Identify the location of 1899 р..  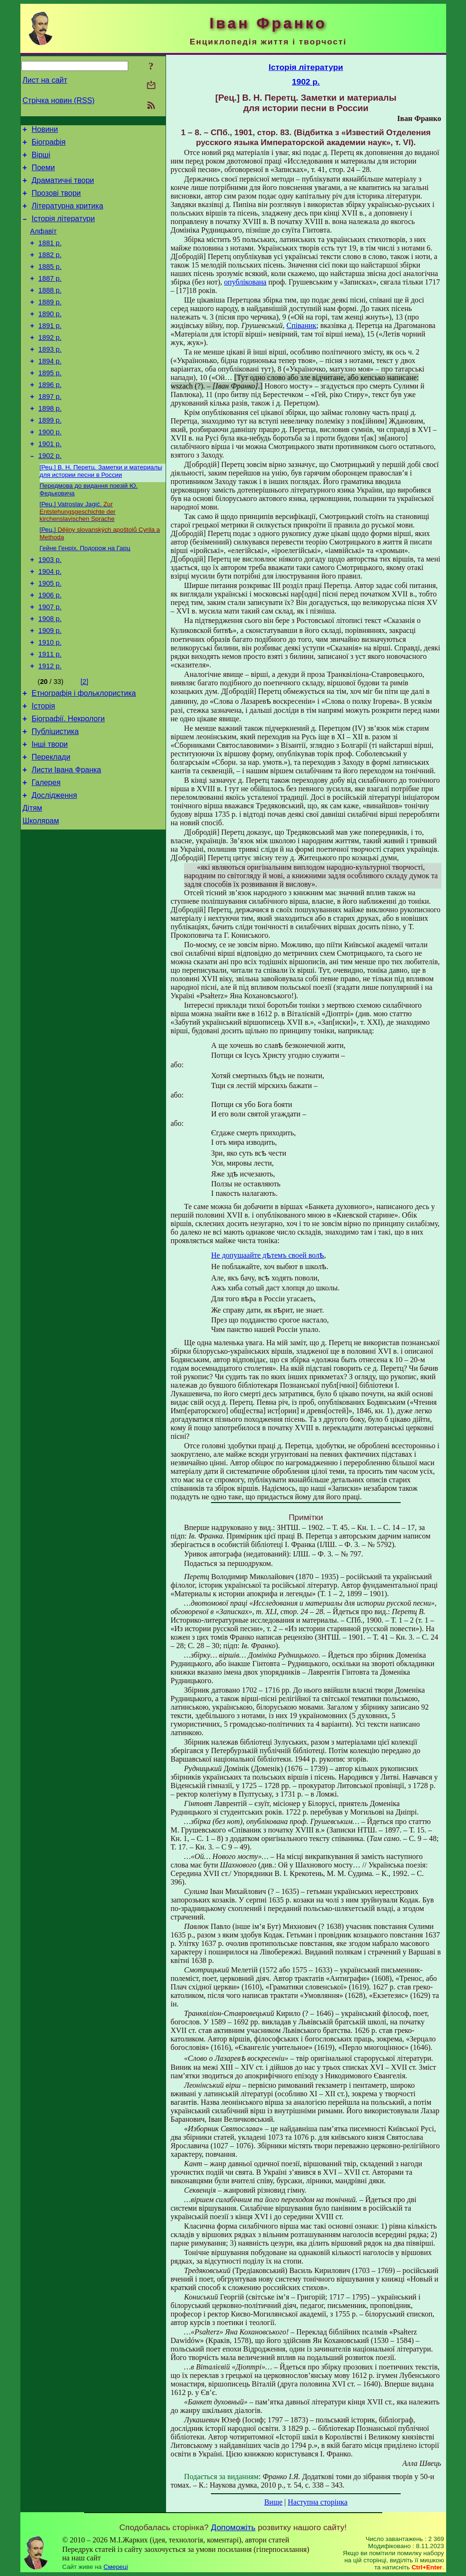
(50, 455).